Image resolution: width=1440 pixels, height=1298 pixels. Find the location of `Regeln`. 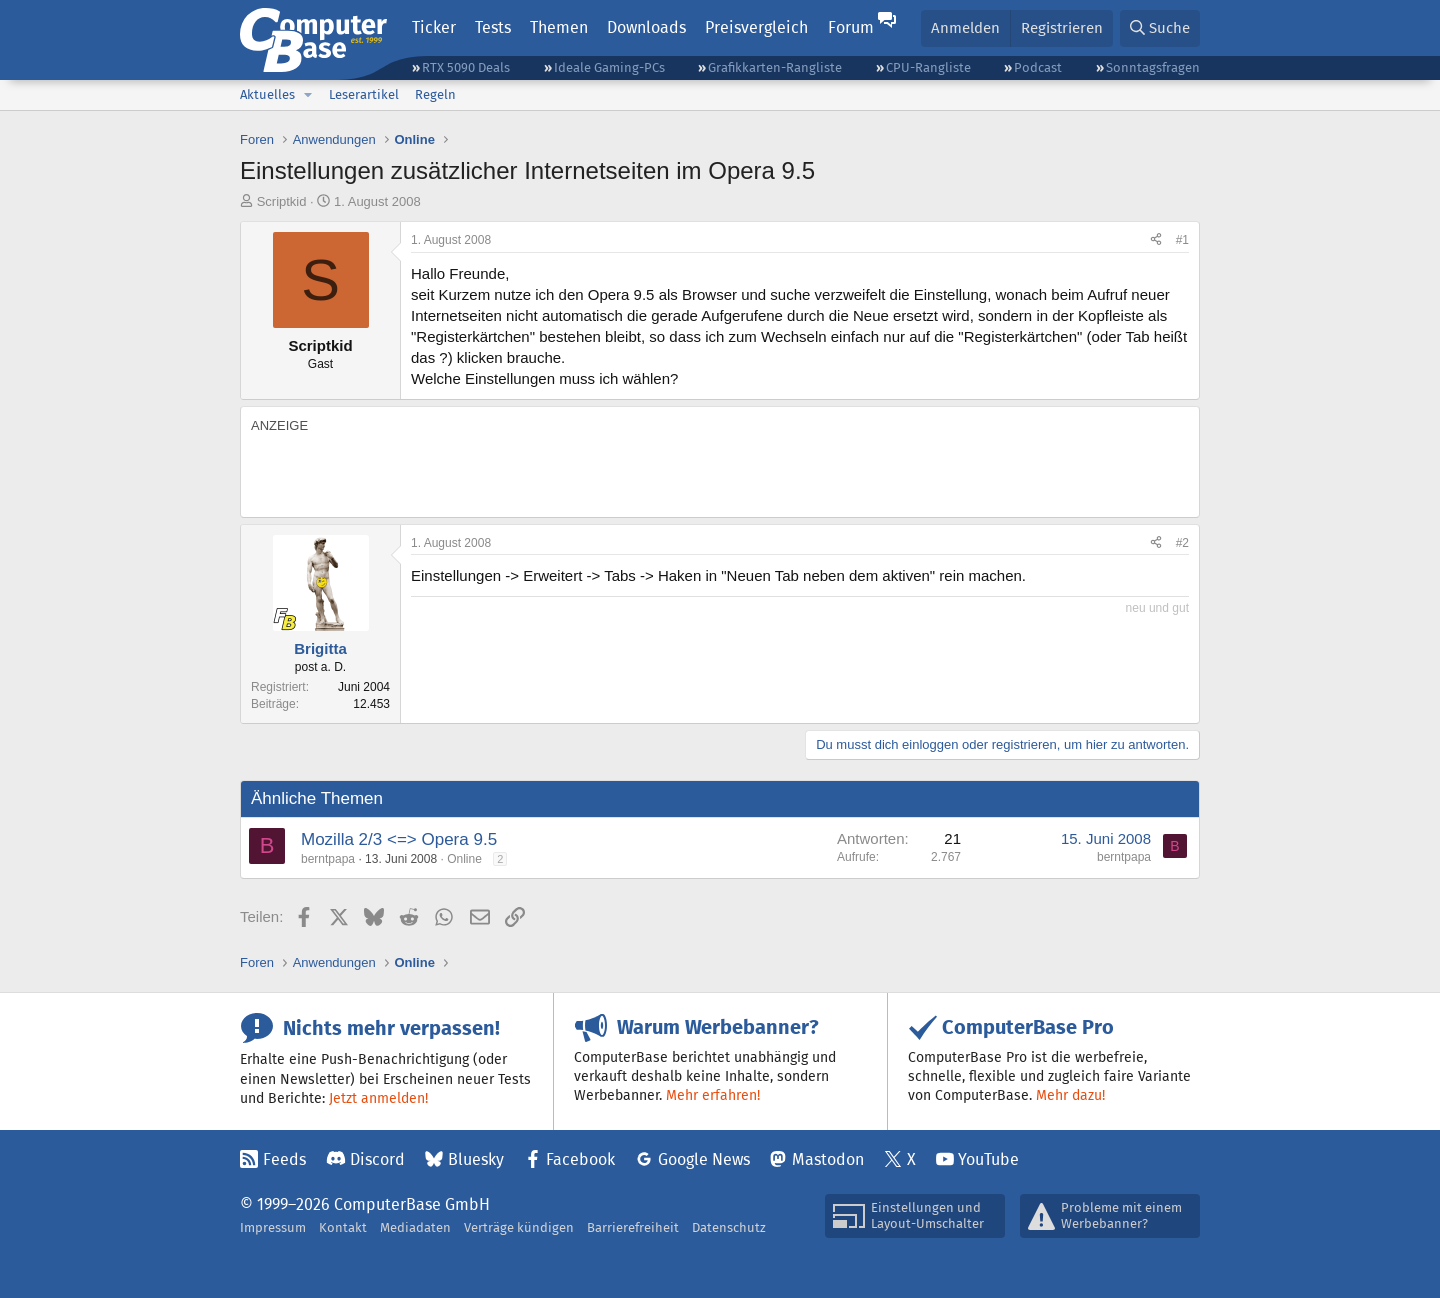

Regeln is located at coordinates (435, 94).